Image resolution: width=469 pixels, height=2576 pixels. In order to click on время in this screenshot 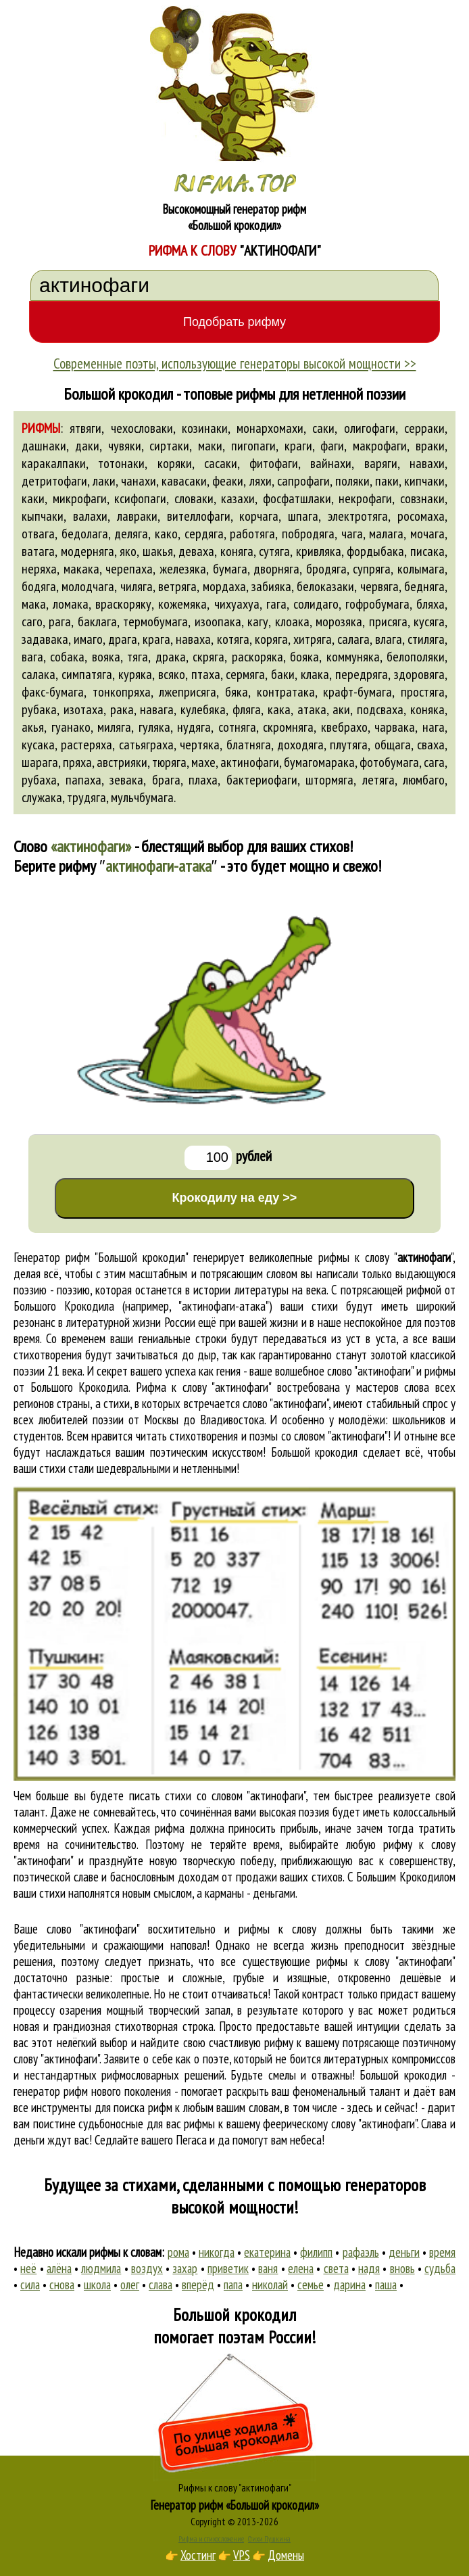, I will do `click(442, 2252)`.